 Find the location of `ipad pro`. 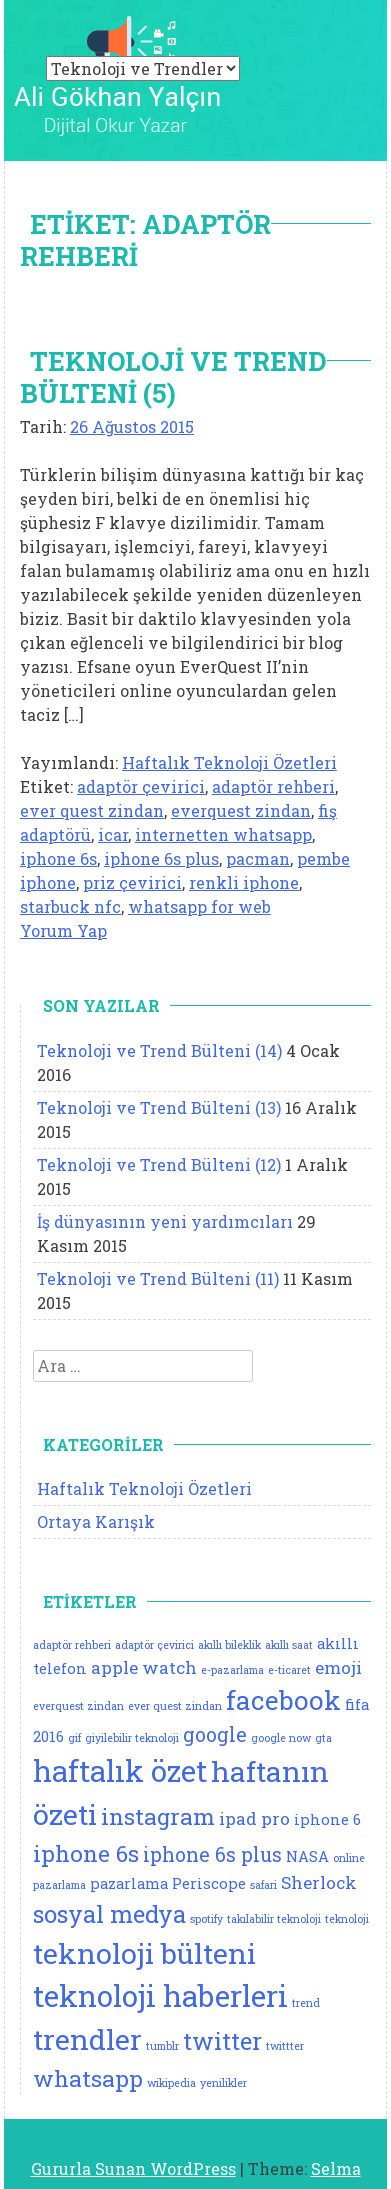

ipad pro is located at coordinates (254, 1818).